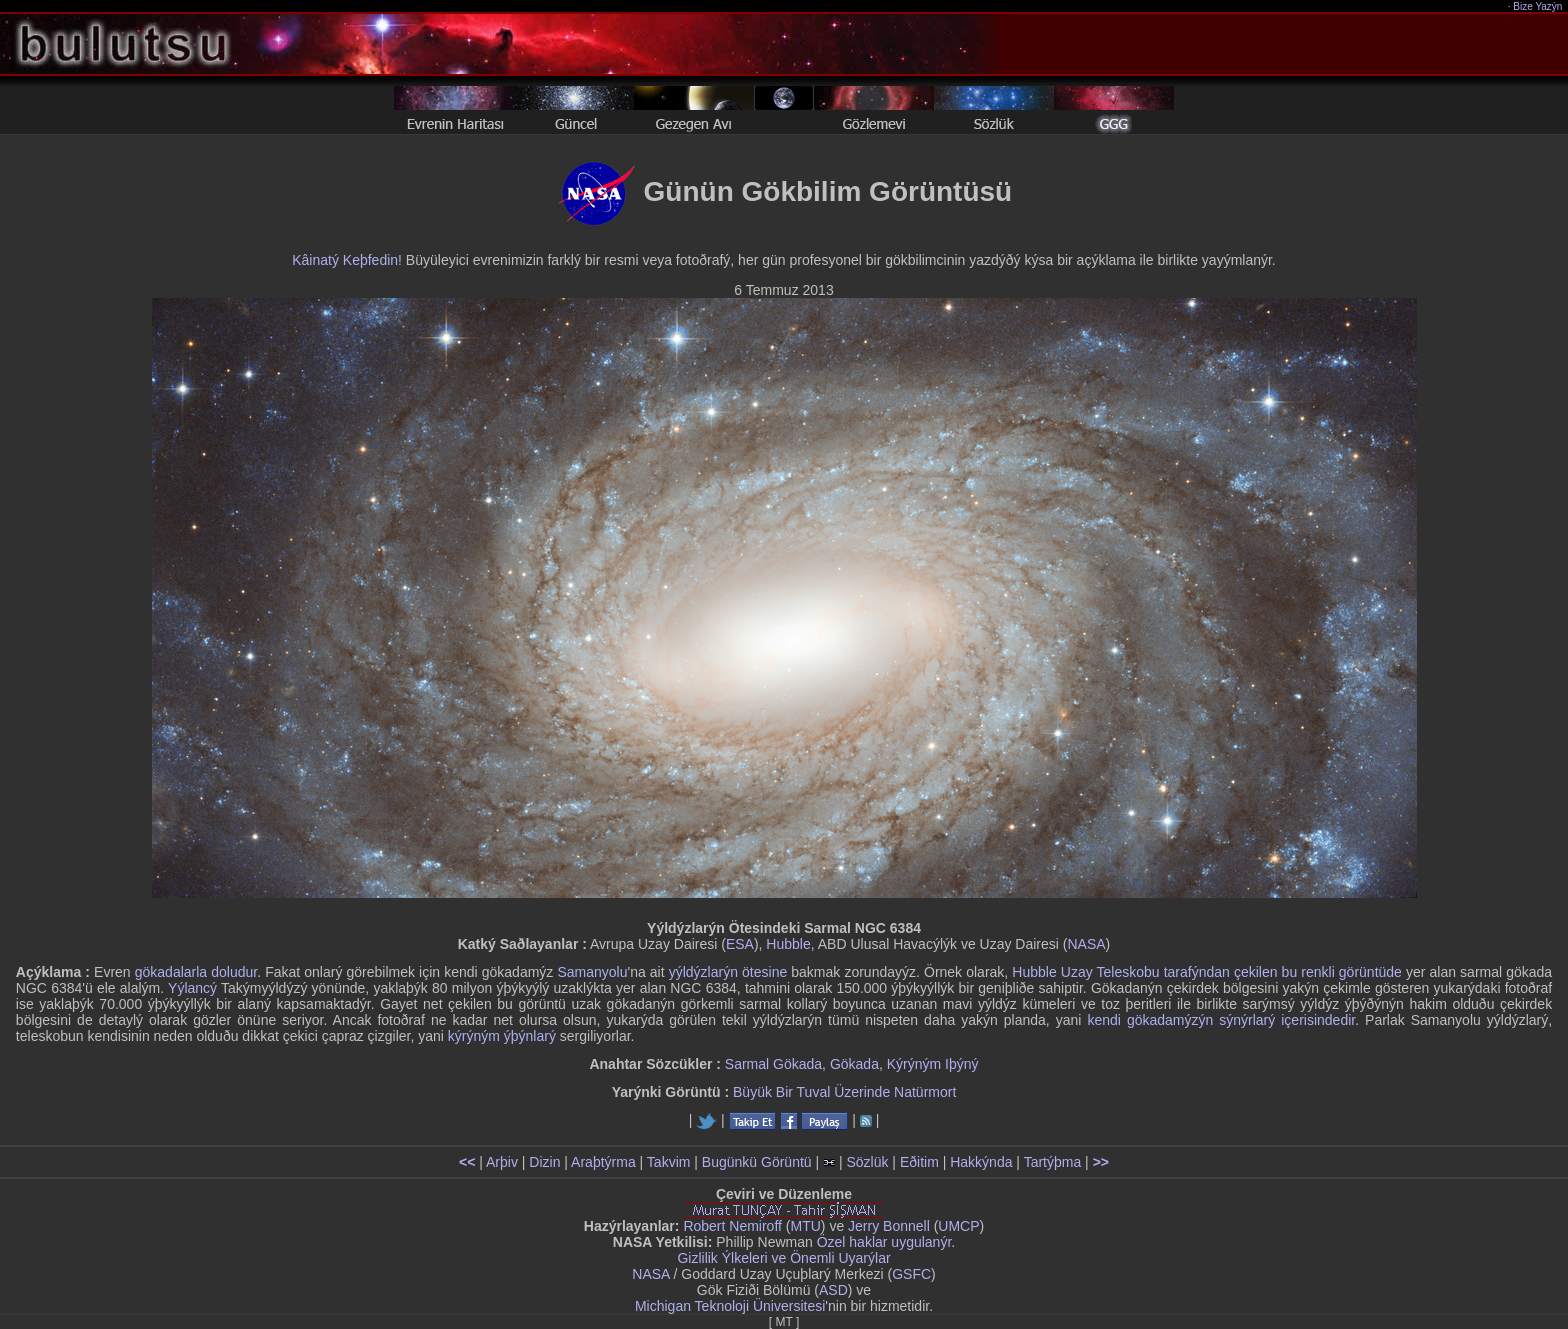 The image size is (1568, 1329). Describe the element at coordinates (958, 1226) in the screenshot. I see `UMCP` at that location.